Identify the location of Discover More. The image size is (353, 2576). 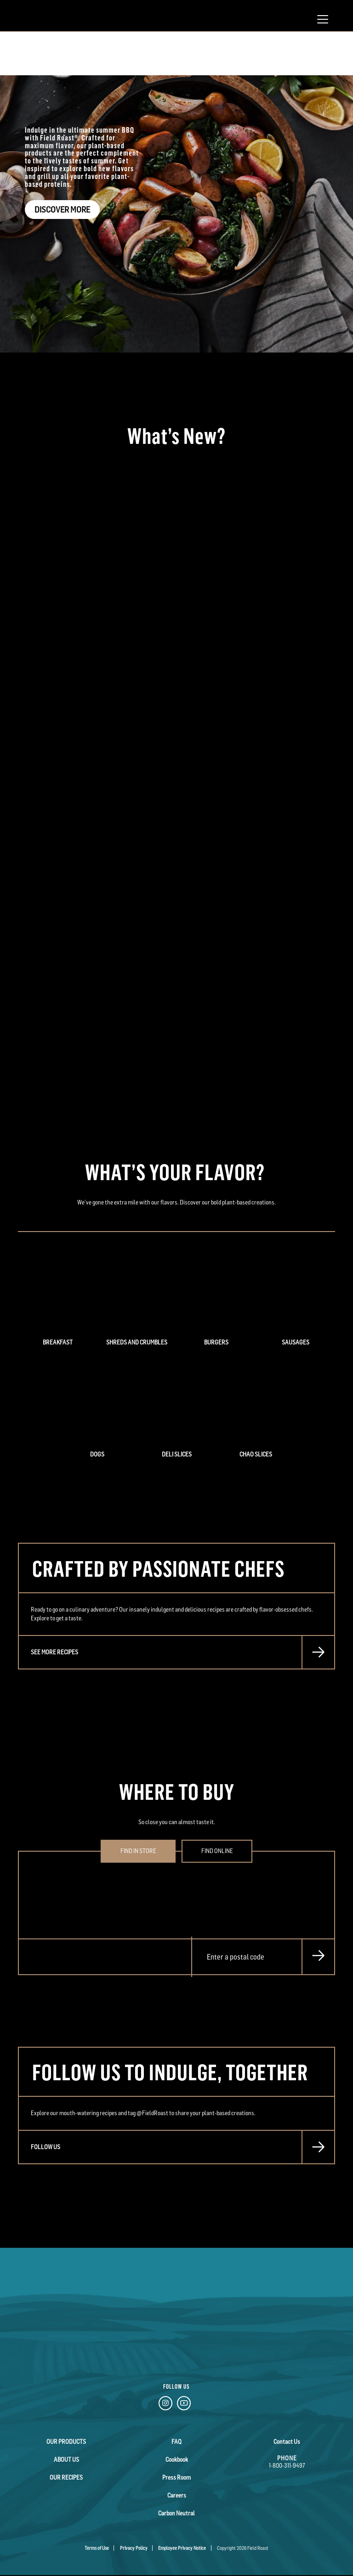
(62, 209).